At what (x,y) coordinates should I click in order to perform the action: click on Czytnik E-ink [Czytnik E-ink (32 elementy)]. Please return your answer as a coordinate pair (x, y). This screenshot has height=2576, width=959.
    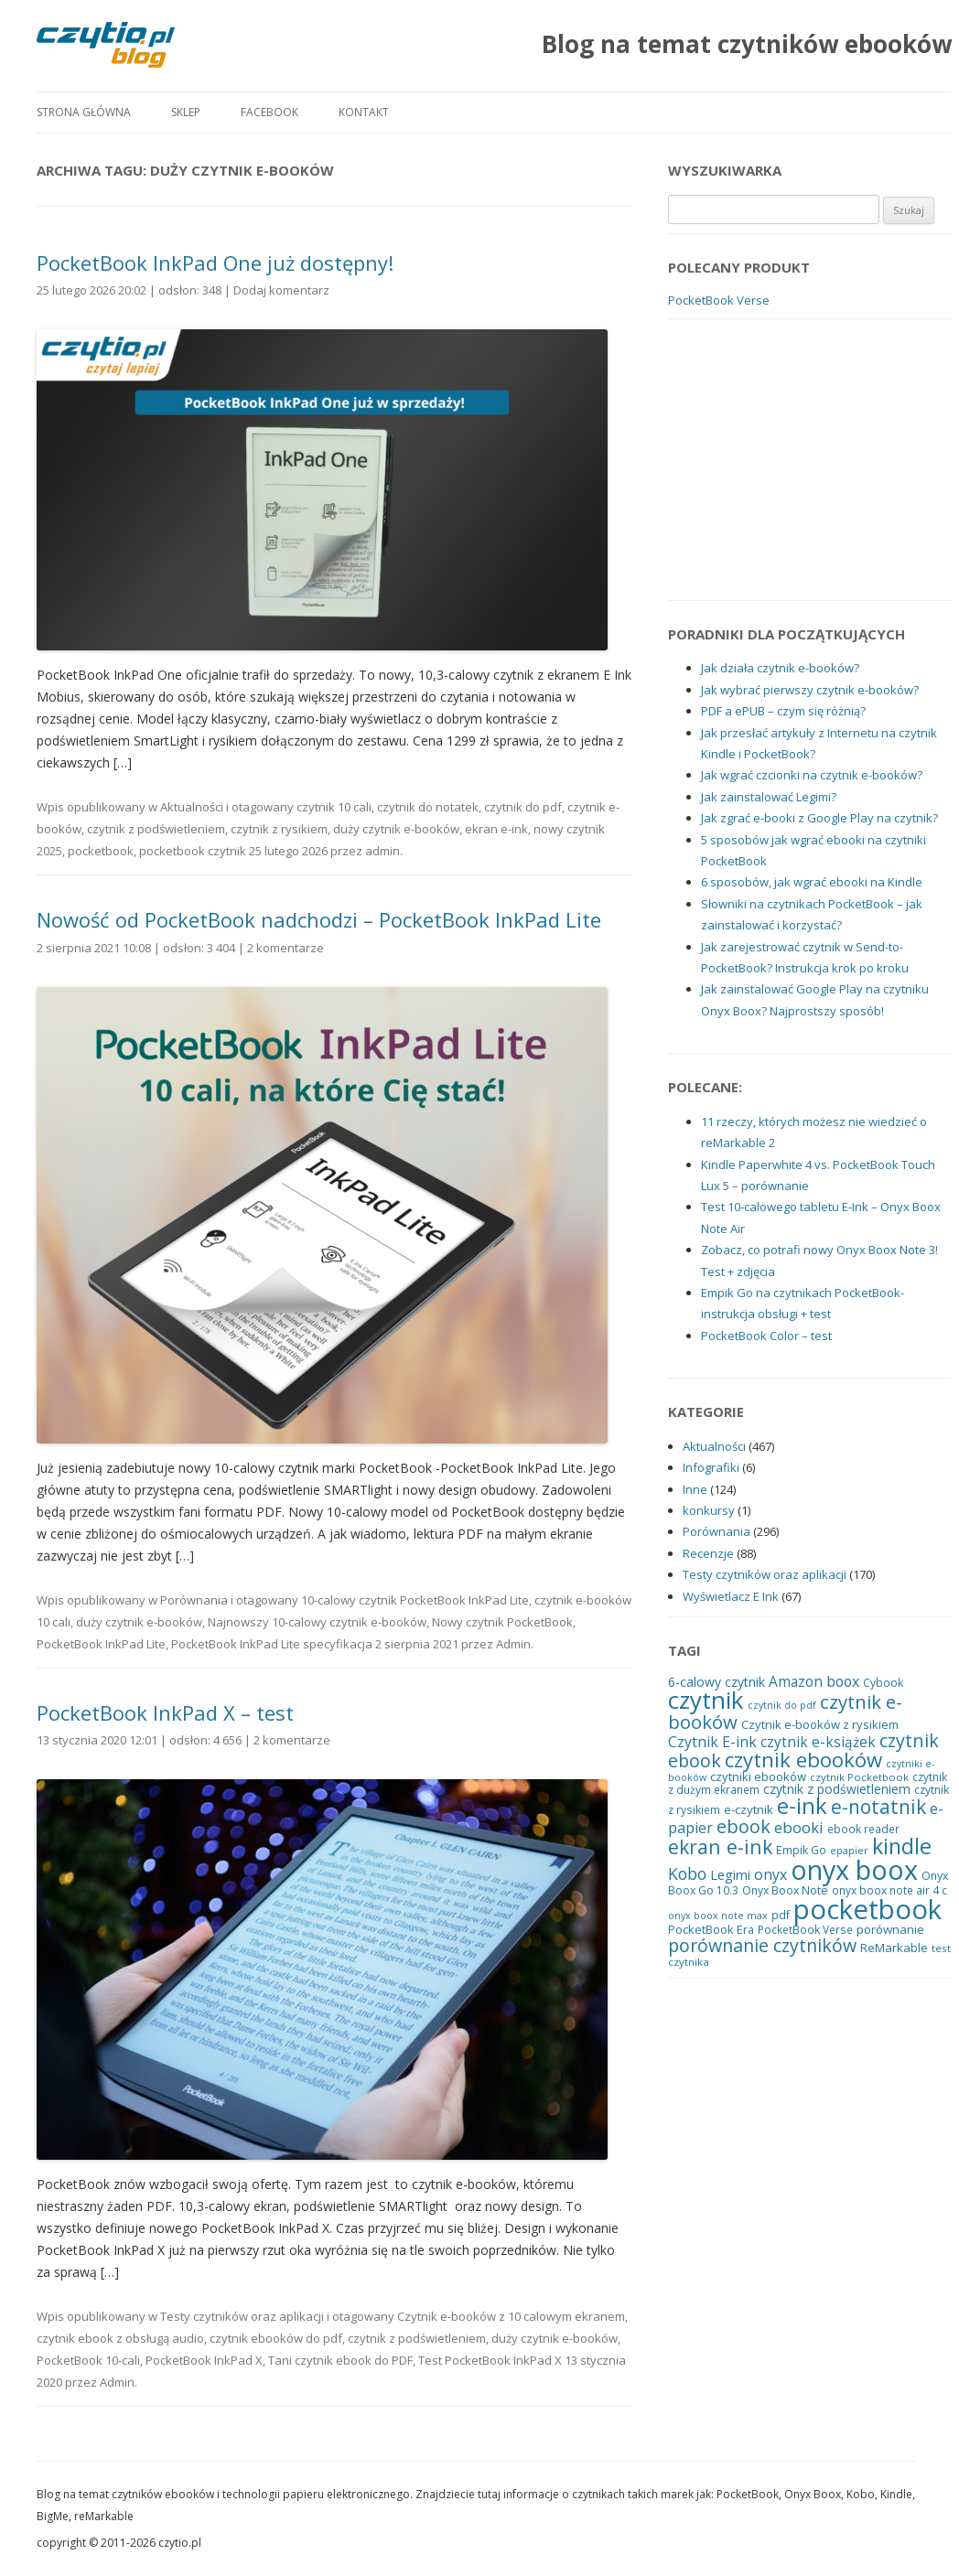
    Looking at the image, I should click on (712, 1742).